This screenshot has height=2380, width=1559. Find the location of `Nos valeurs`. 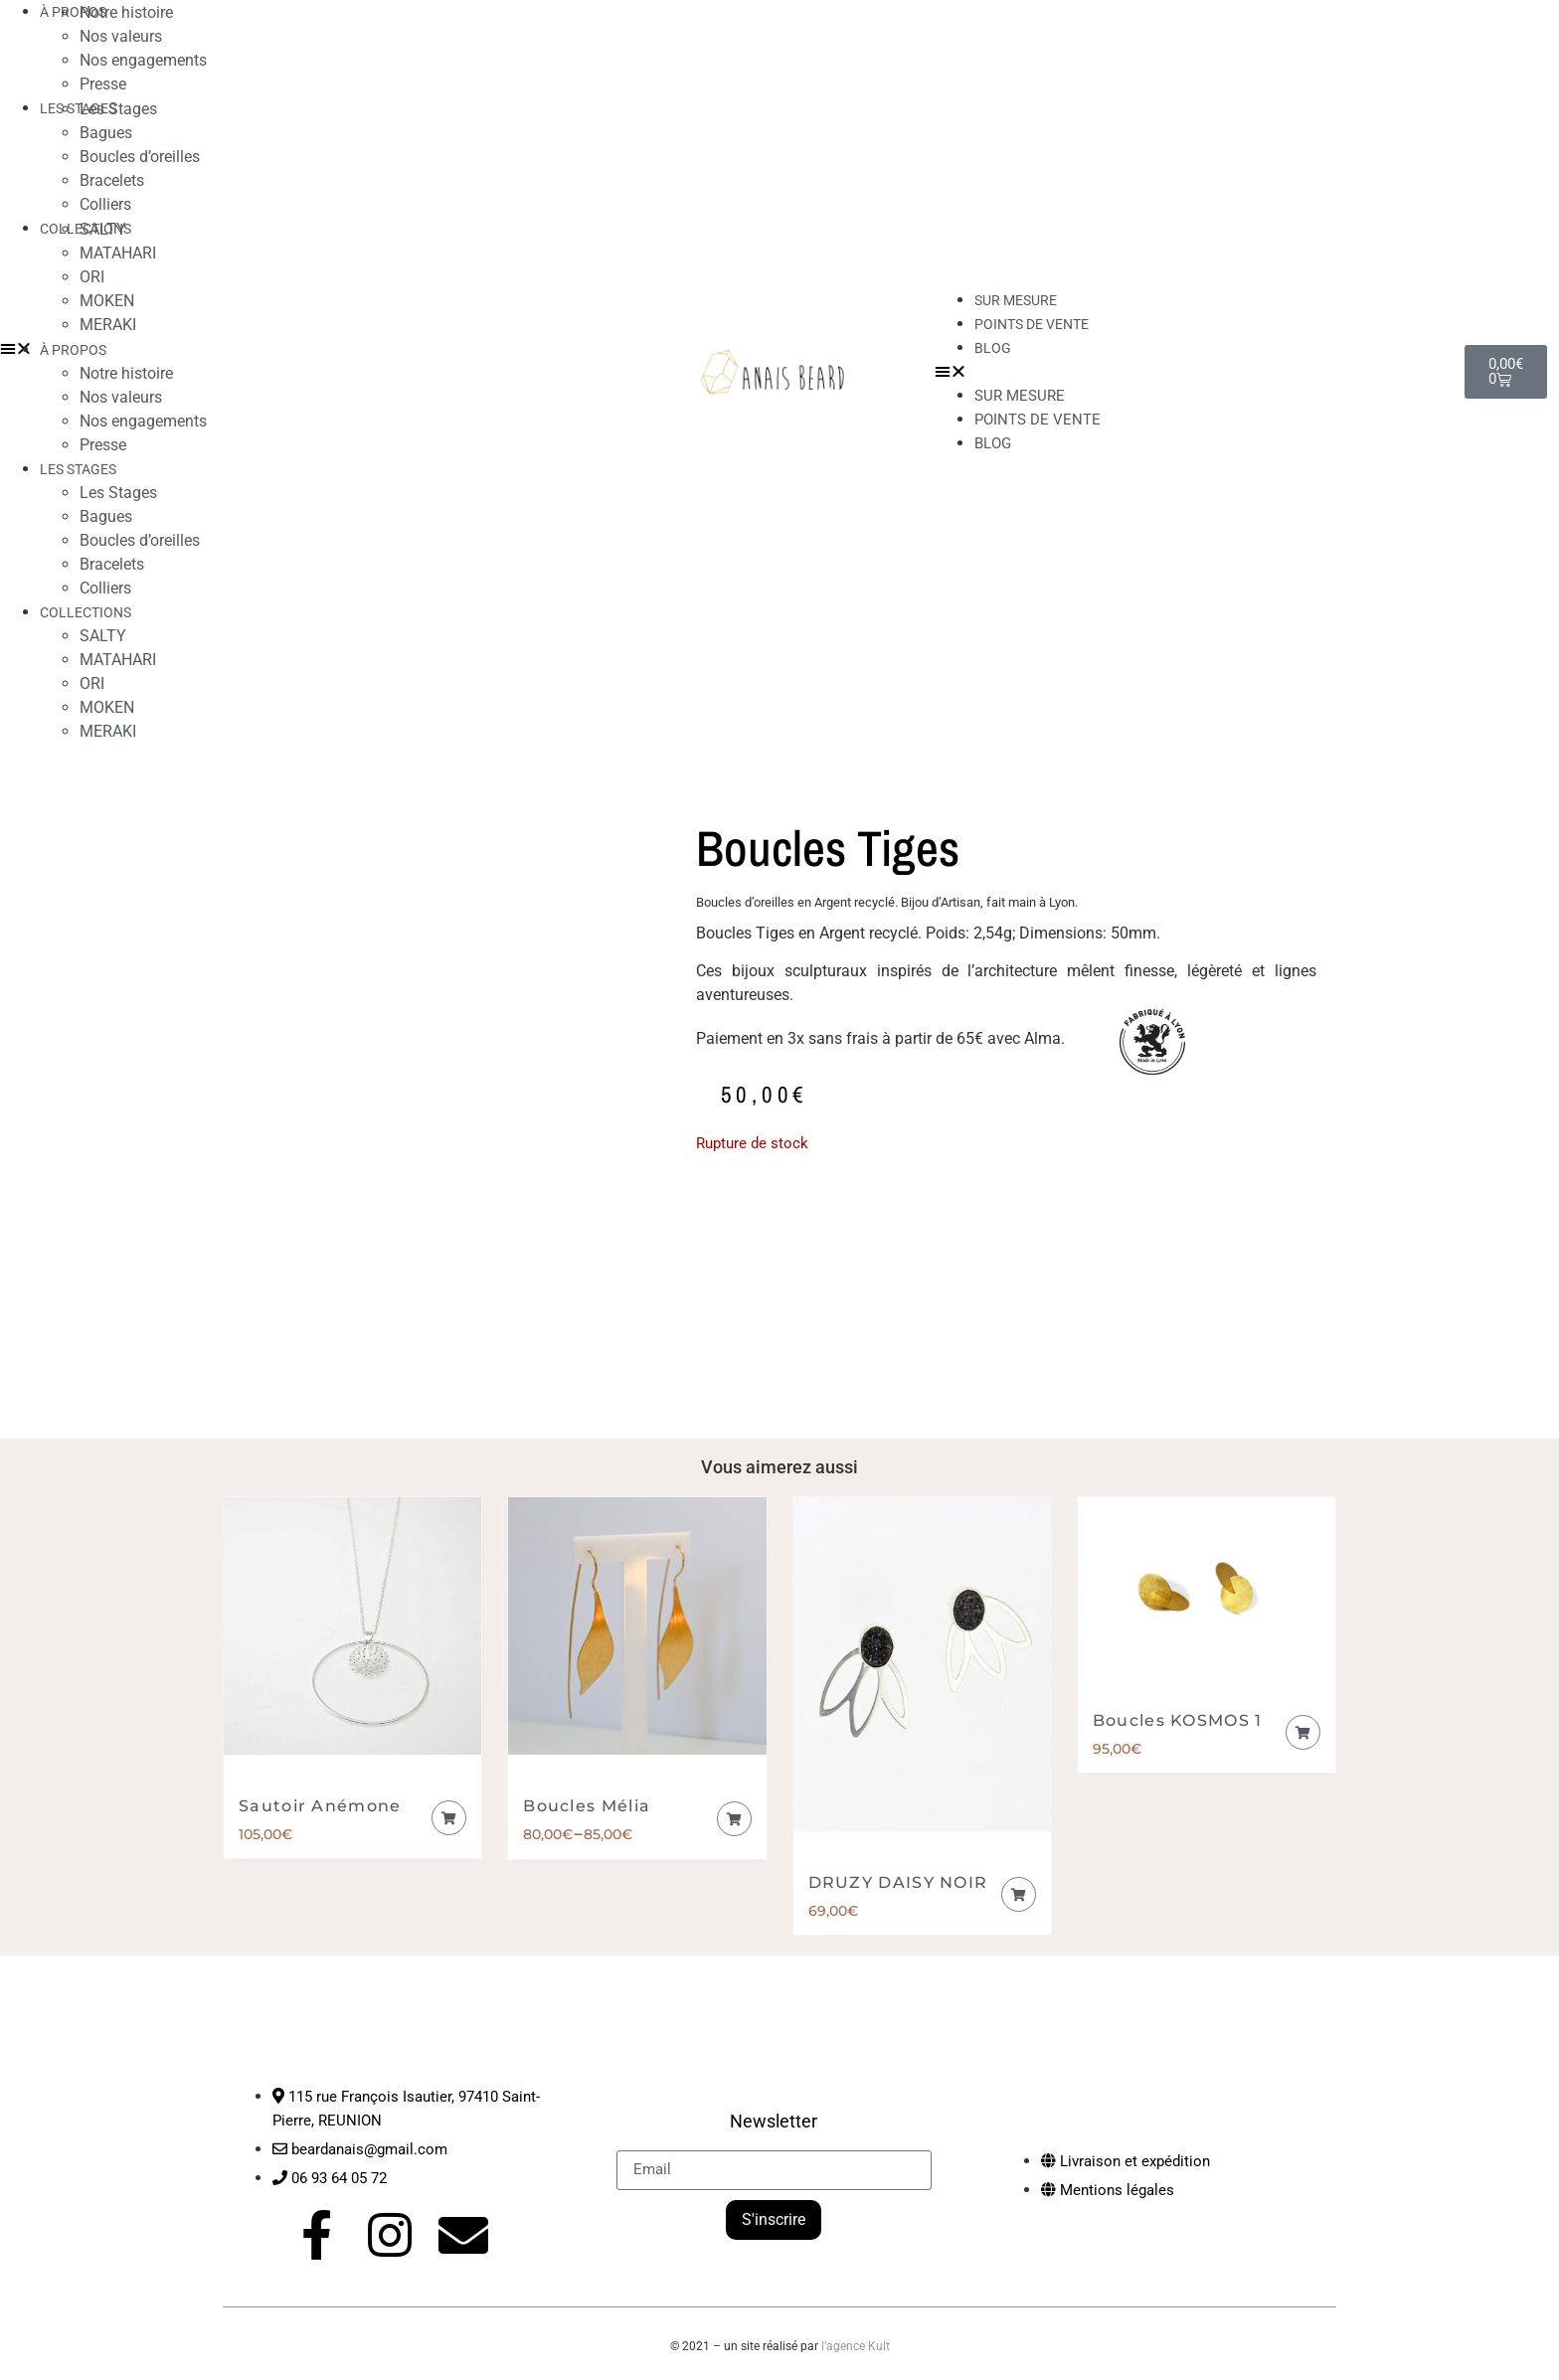

Nos valeurs is located at coordinates (121, 36).